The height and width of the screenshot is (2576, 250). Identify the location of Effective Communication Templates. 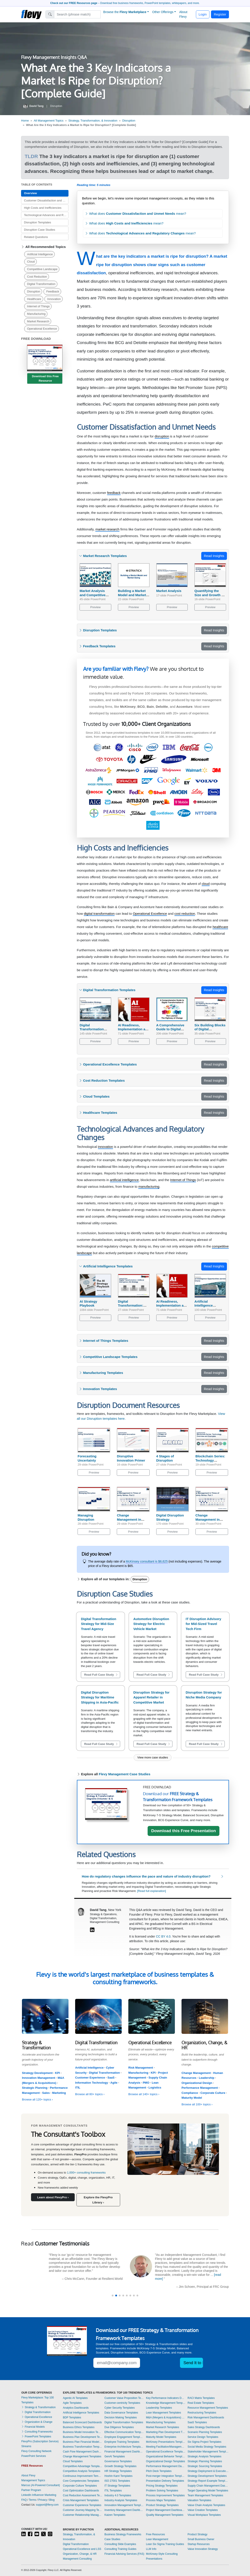
(124, 2432).